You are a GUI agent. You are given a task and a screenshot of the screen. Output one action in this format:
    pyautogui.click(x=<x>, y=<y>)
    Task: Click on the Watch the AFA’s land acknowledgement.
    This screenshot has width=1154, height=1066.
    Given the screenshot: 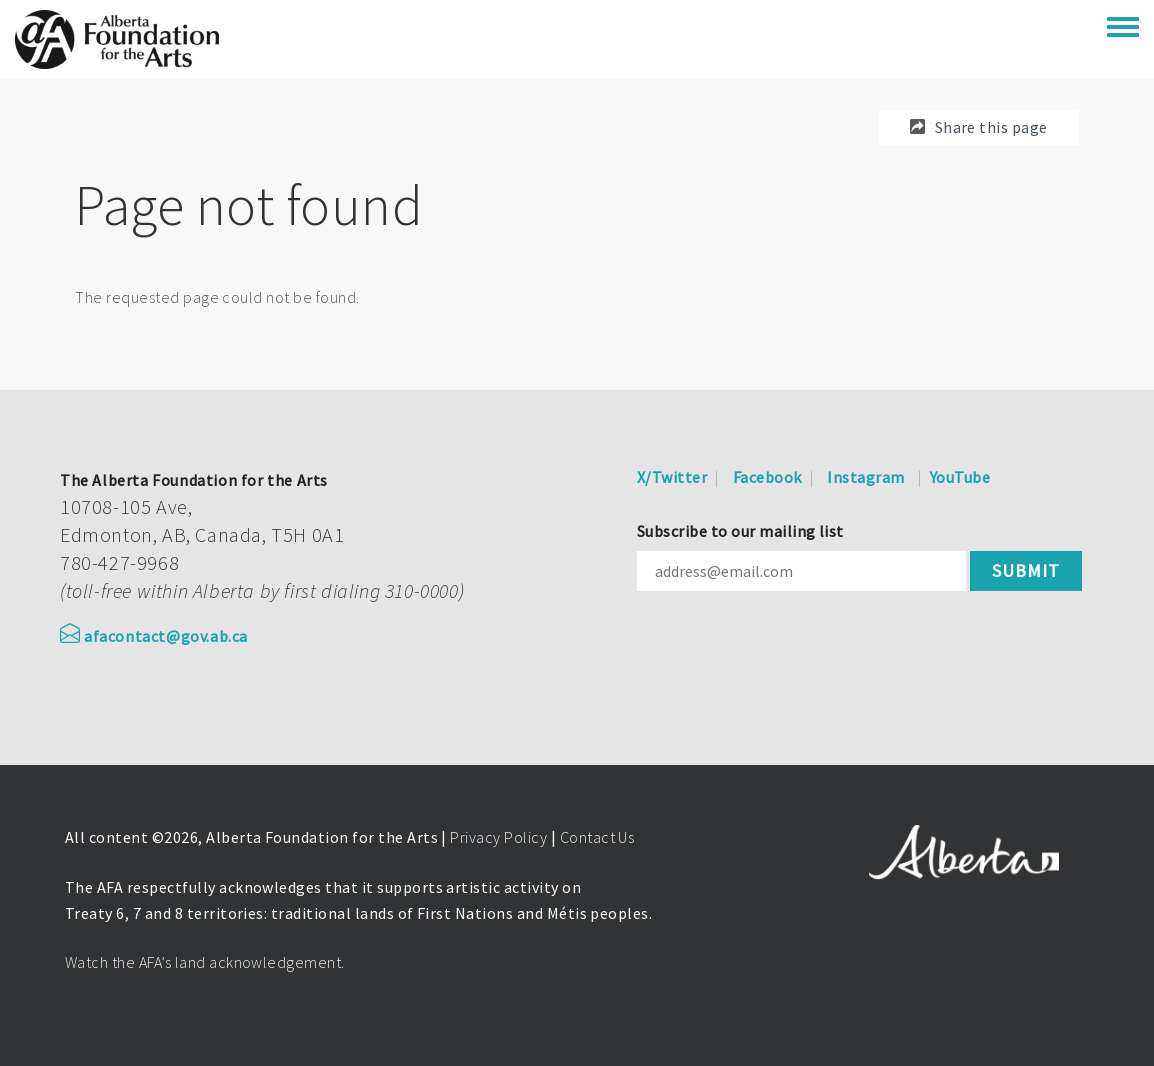 What is the action you would take?
    pyautogui.click(x=205, y=962)
    